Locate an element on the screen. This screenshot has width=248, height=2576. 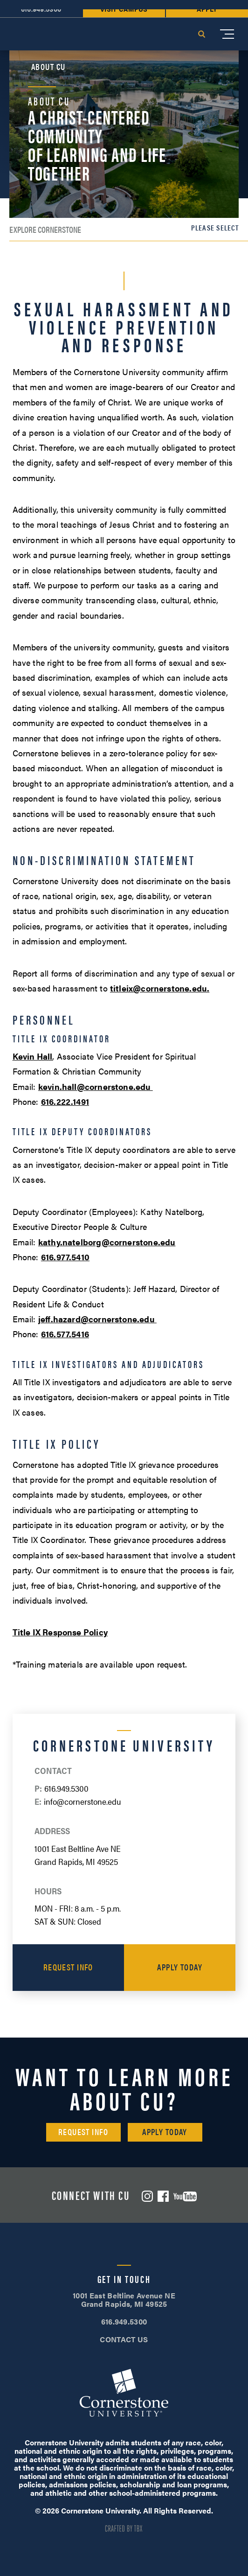
1001 East Beltline Avenue NE Grand Rapids, MI 49525 is located at coordinates (124, 2299).